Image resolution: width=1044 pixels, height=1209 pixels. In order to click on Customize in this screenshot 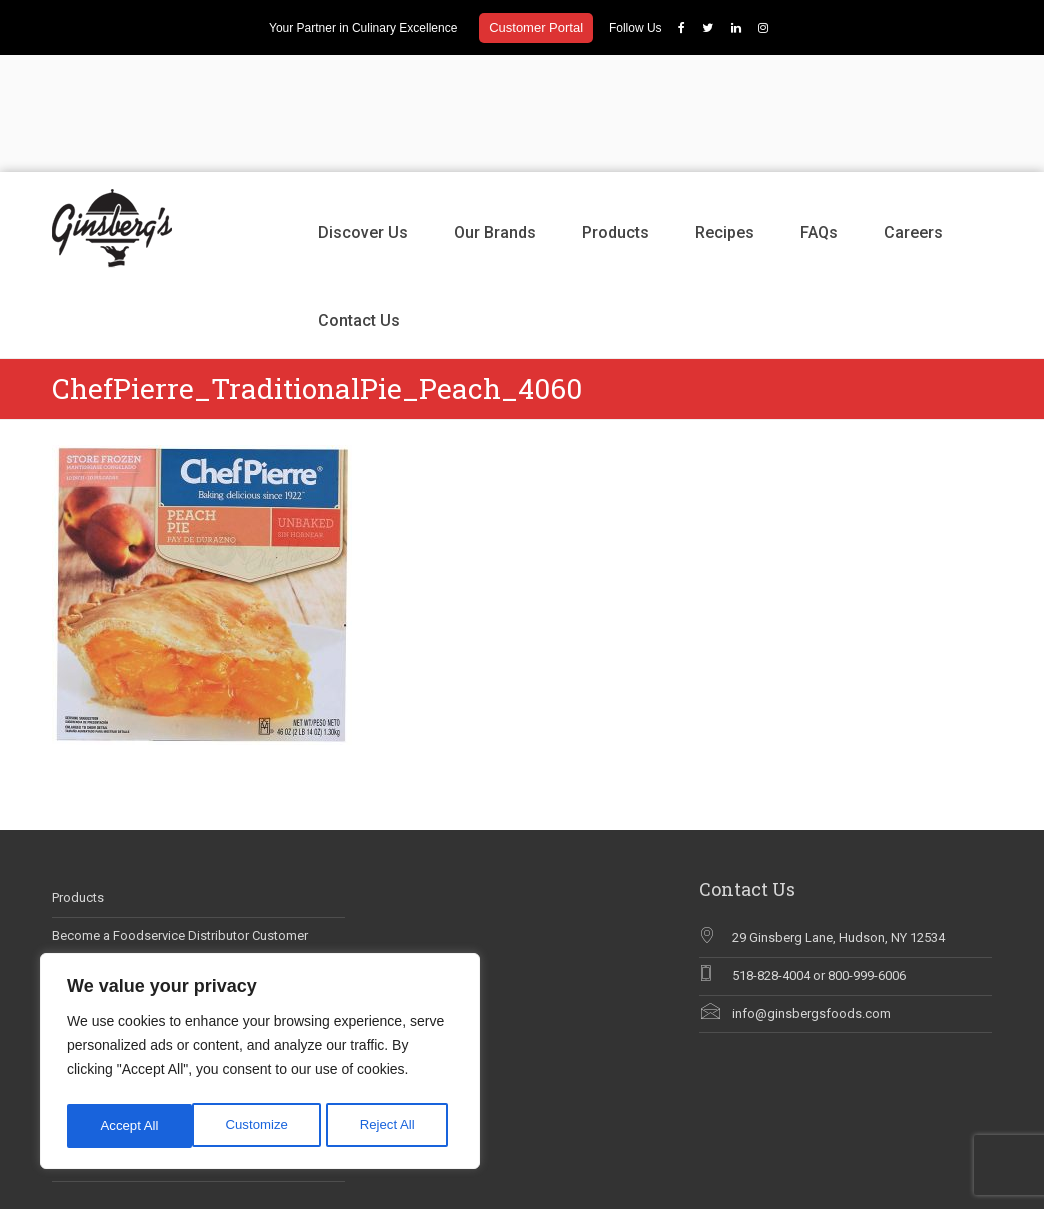, I will do `click(131, 1126)`.